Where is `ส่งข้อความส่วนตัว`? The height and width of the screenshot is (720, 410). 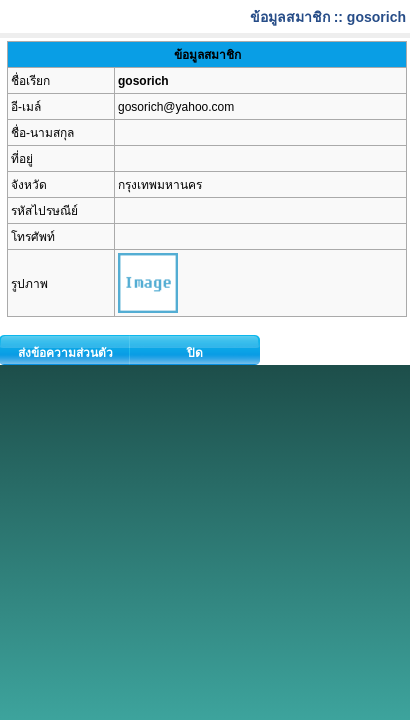 ส่งข้อความส่วนตัว is located at coordinates (65, 353).